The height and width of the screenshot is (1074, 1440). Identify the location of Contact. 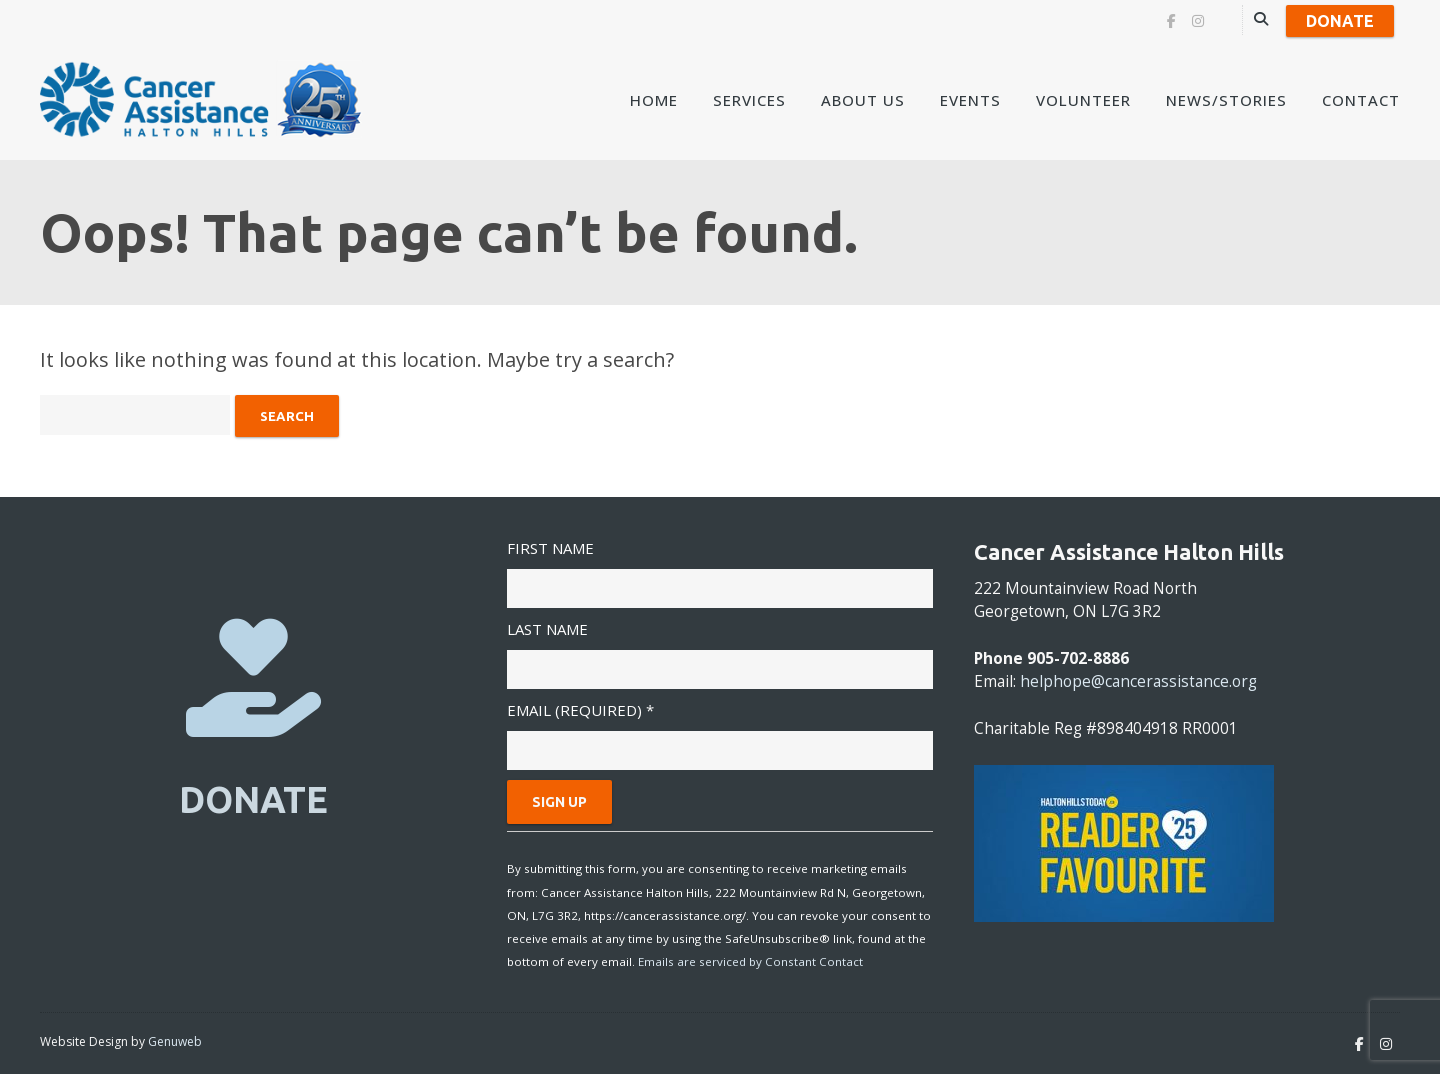
(1361, 100).